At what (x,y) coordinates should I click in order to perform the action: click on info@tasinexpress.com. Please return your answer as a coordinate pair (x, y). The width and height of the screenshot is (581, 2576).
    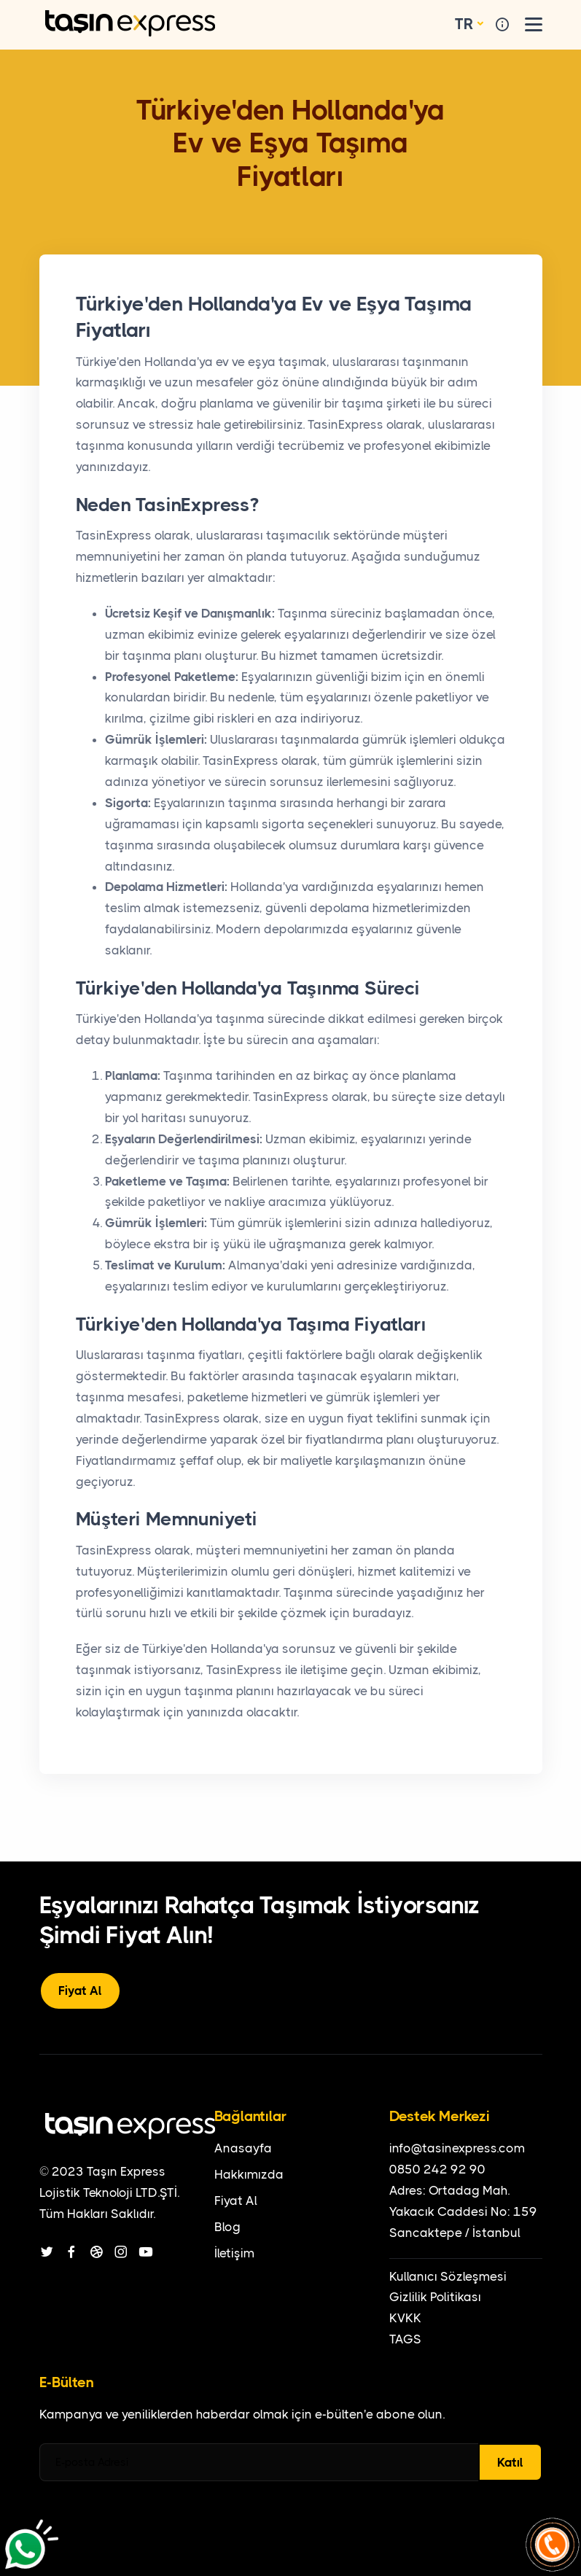
    Looking at the image, I should click on (457, 2148).